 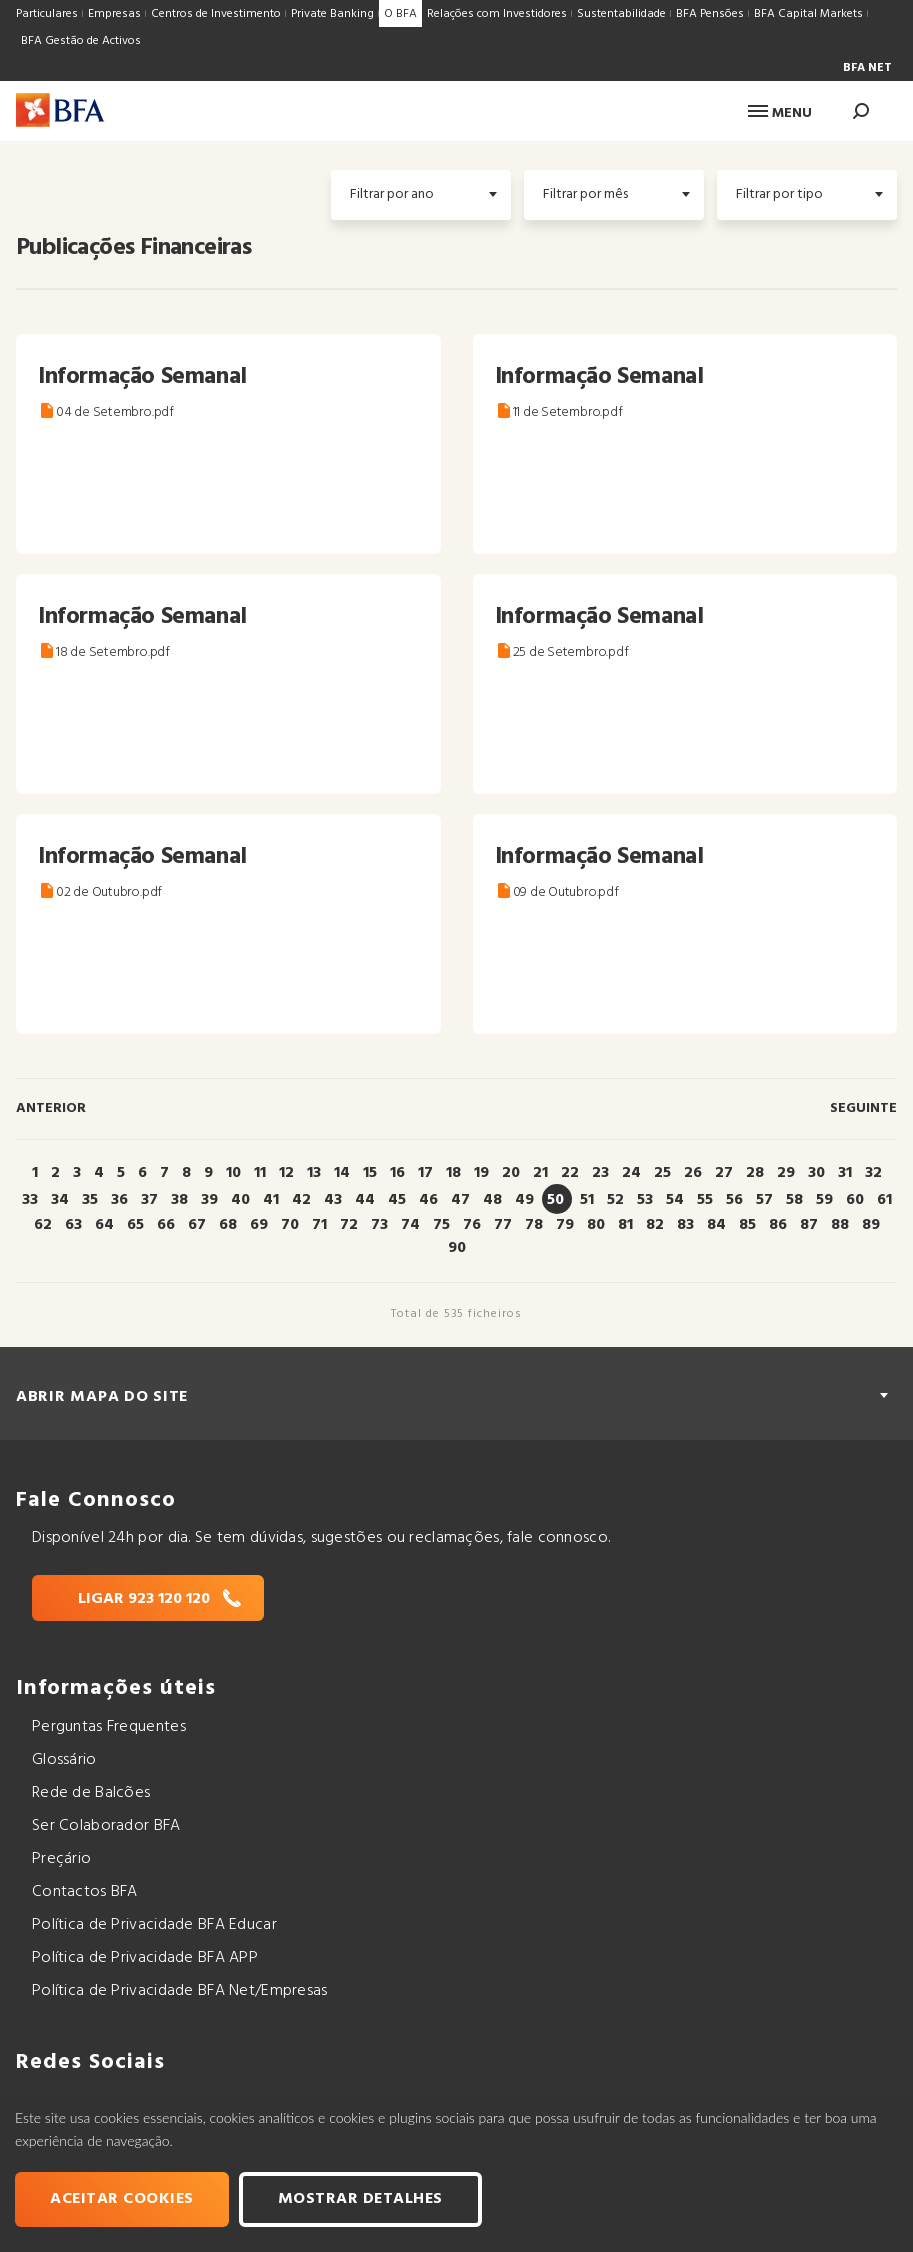 What do you see at coordinates (824, 1200) in the screenshot?
I see `59` at bounding box center [824, 1200].